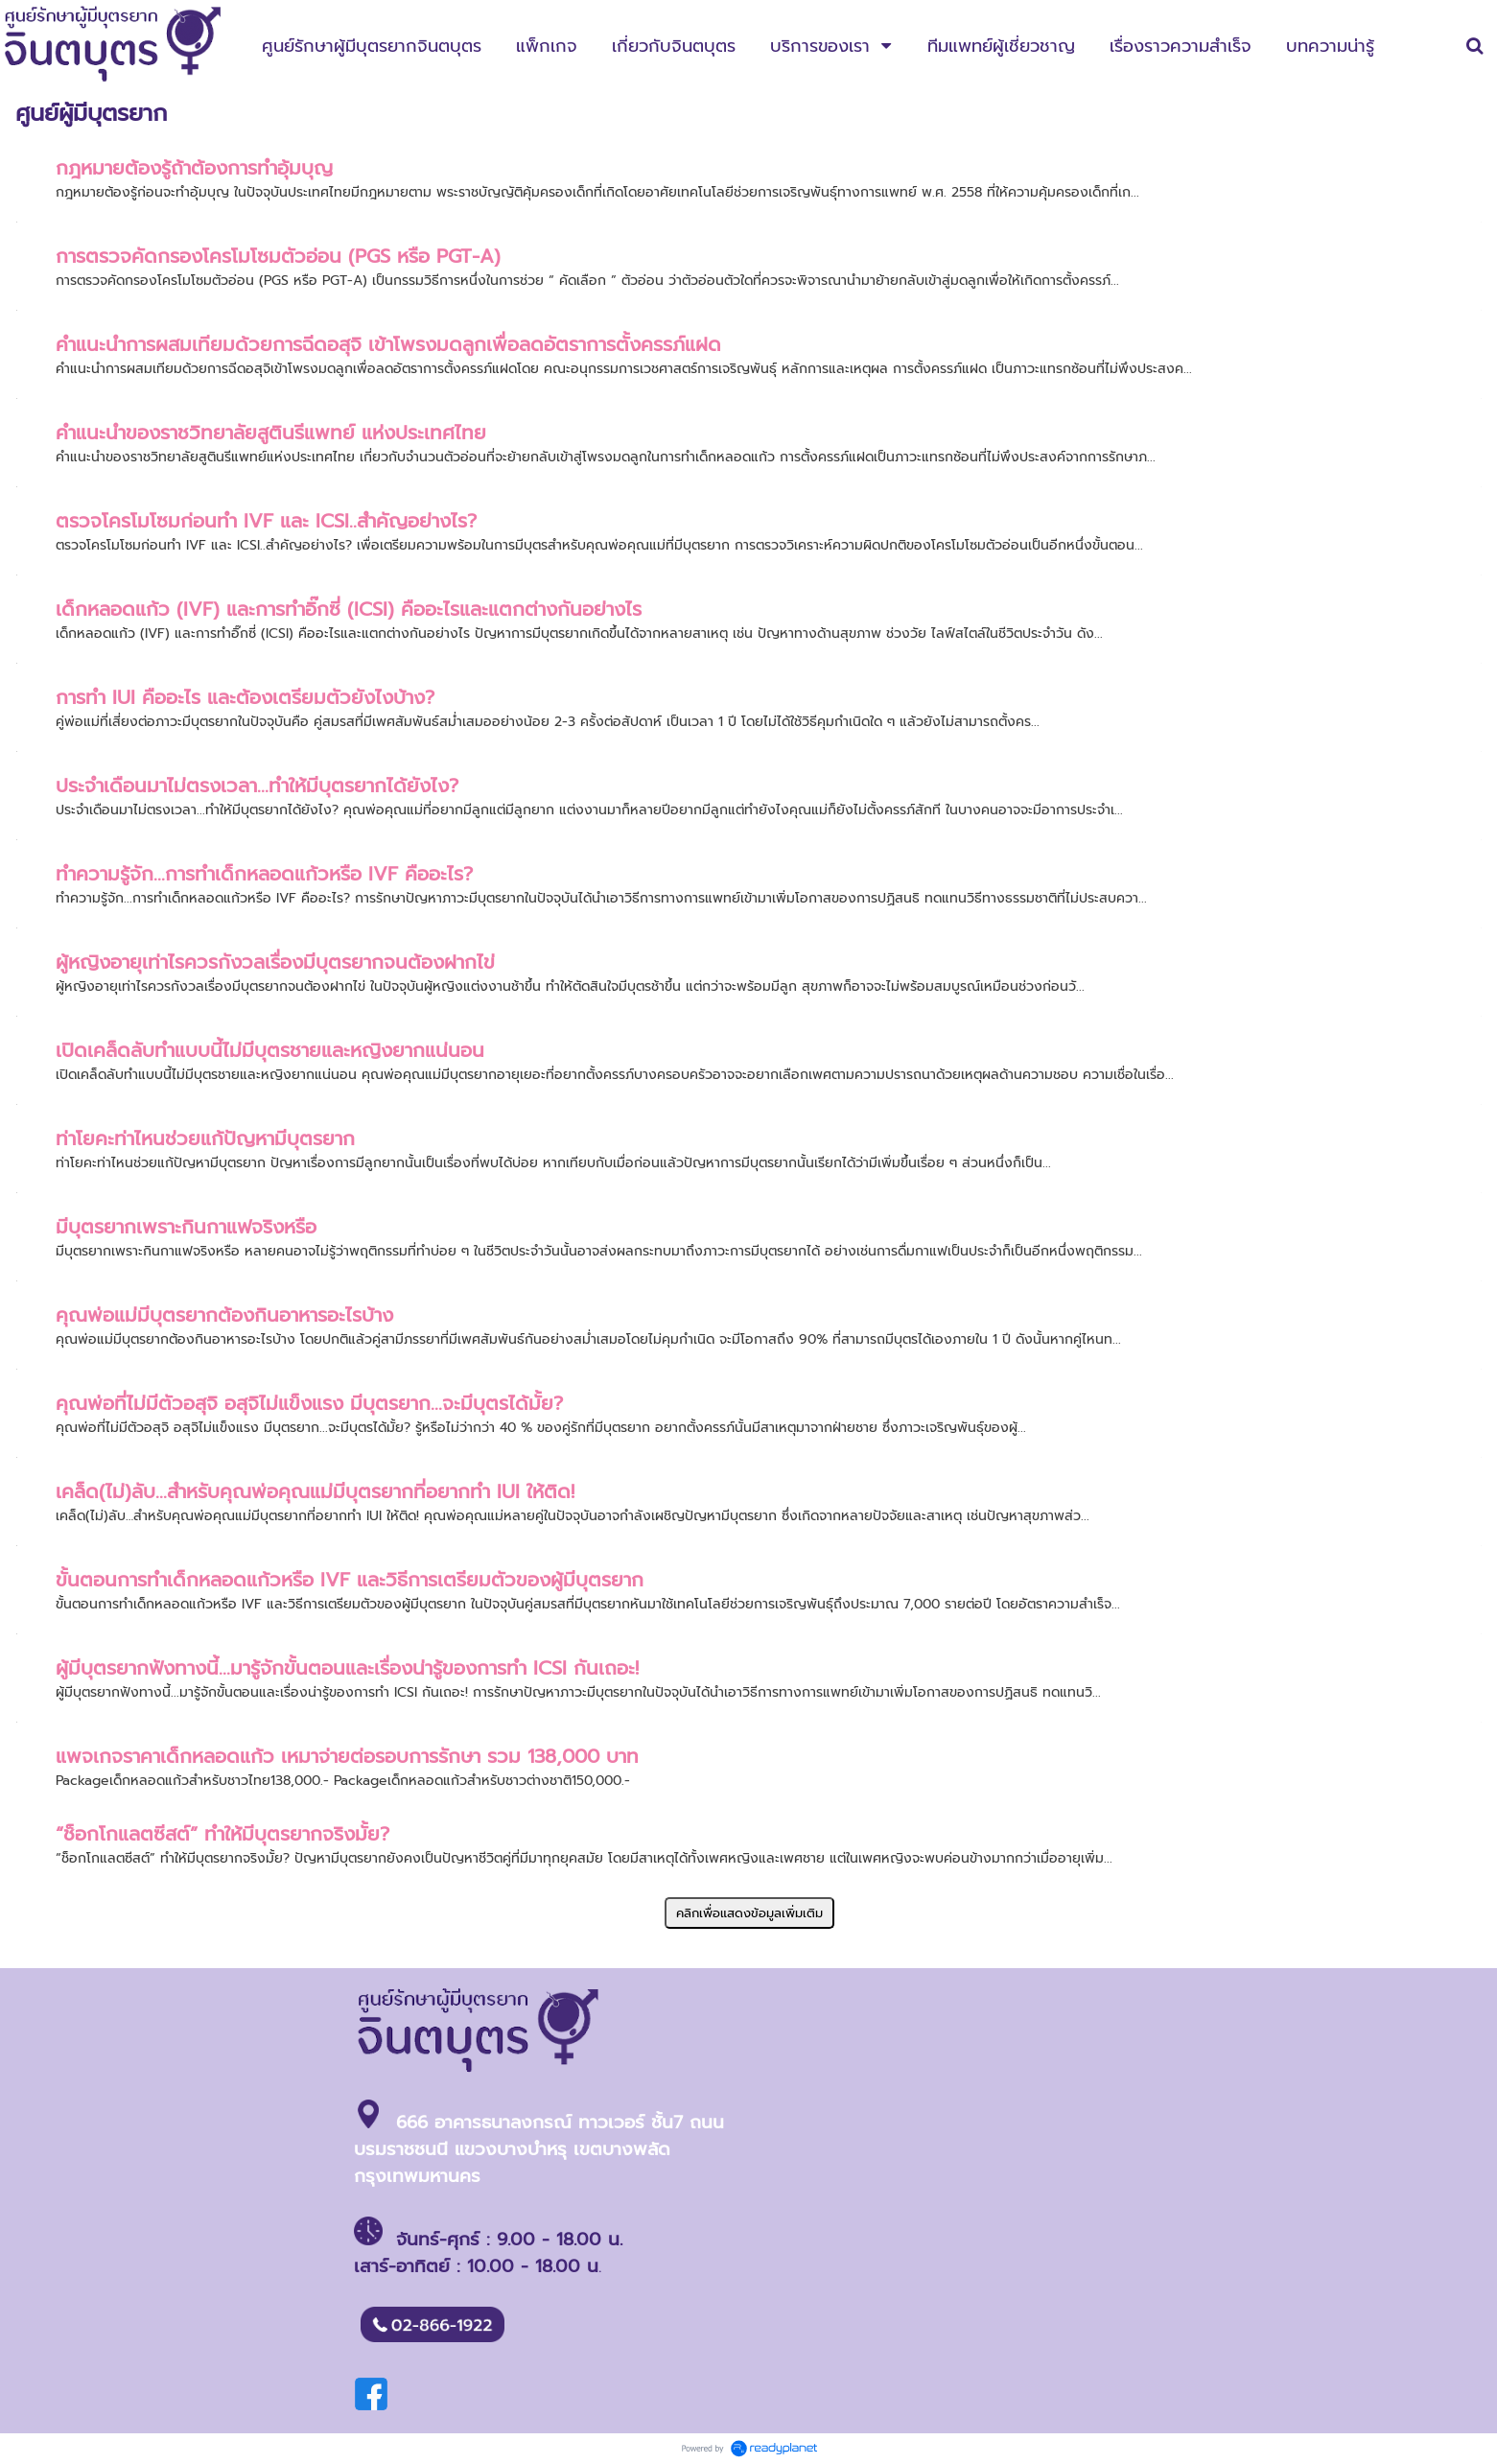 This screenshot has height=2464, width=1497. Describe the element at coordinates (222, 1833) in the screenshot. I see `“ช็อกโกแลตซีสต์” ทำให้มีบุตรยากจริงมั้ย?` at that location.